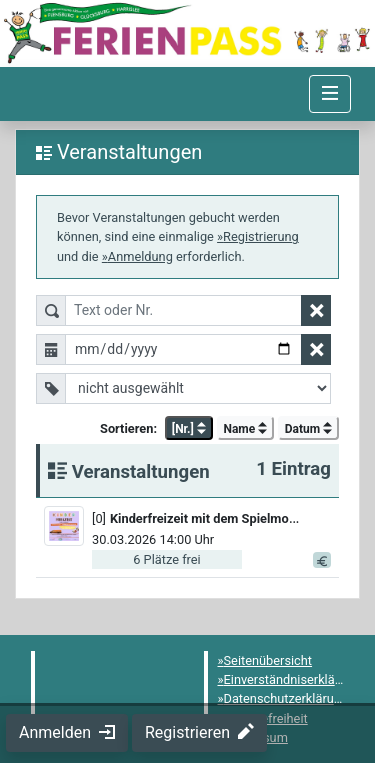 The width and height of the screenshot is (375, 763). Describe the element at coordinates (245, 429) in the screenshot. I see `Name [button]` at that location.